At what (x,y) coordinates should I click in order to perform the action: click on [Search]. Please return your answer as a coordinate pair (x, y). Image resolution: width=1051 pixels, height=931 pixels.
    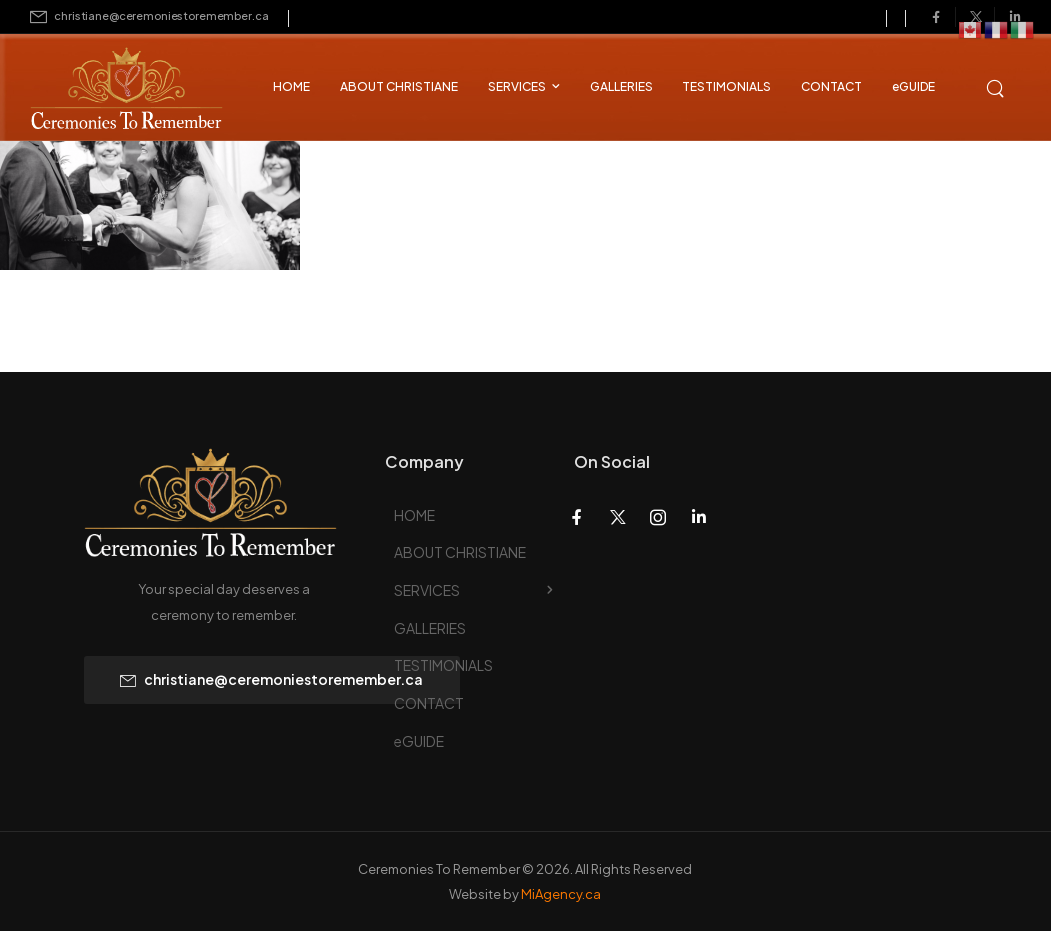
    Looking at the image, I should click on (997, 86).